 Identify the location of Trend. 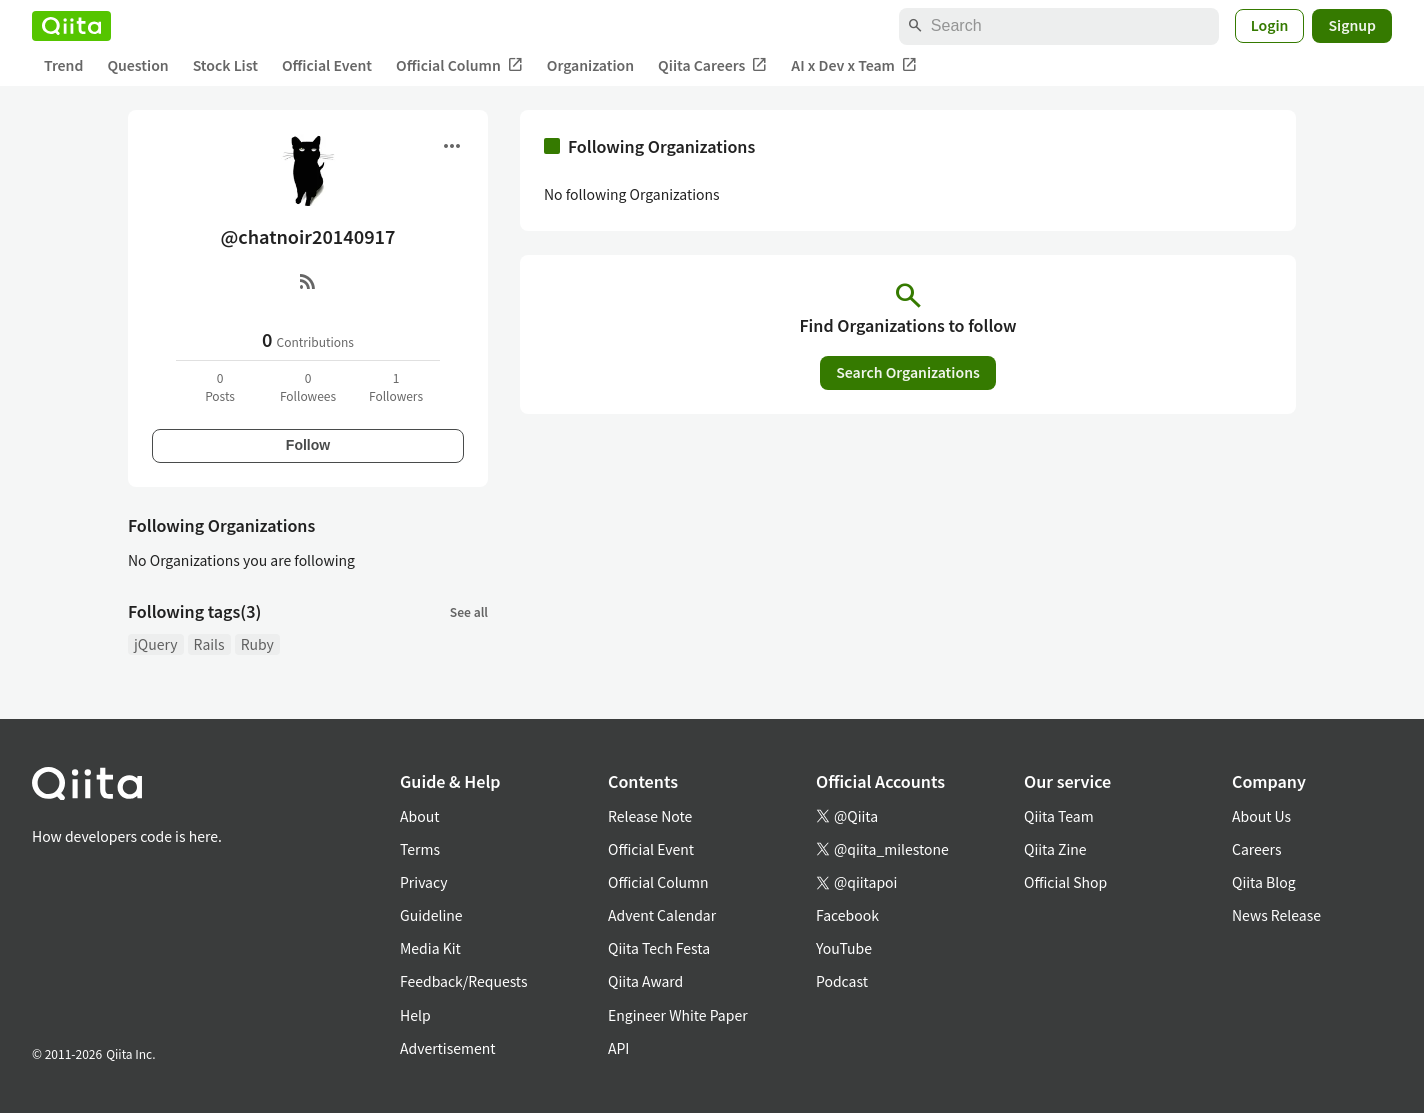
(63, 65).